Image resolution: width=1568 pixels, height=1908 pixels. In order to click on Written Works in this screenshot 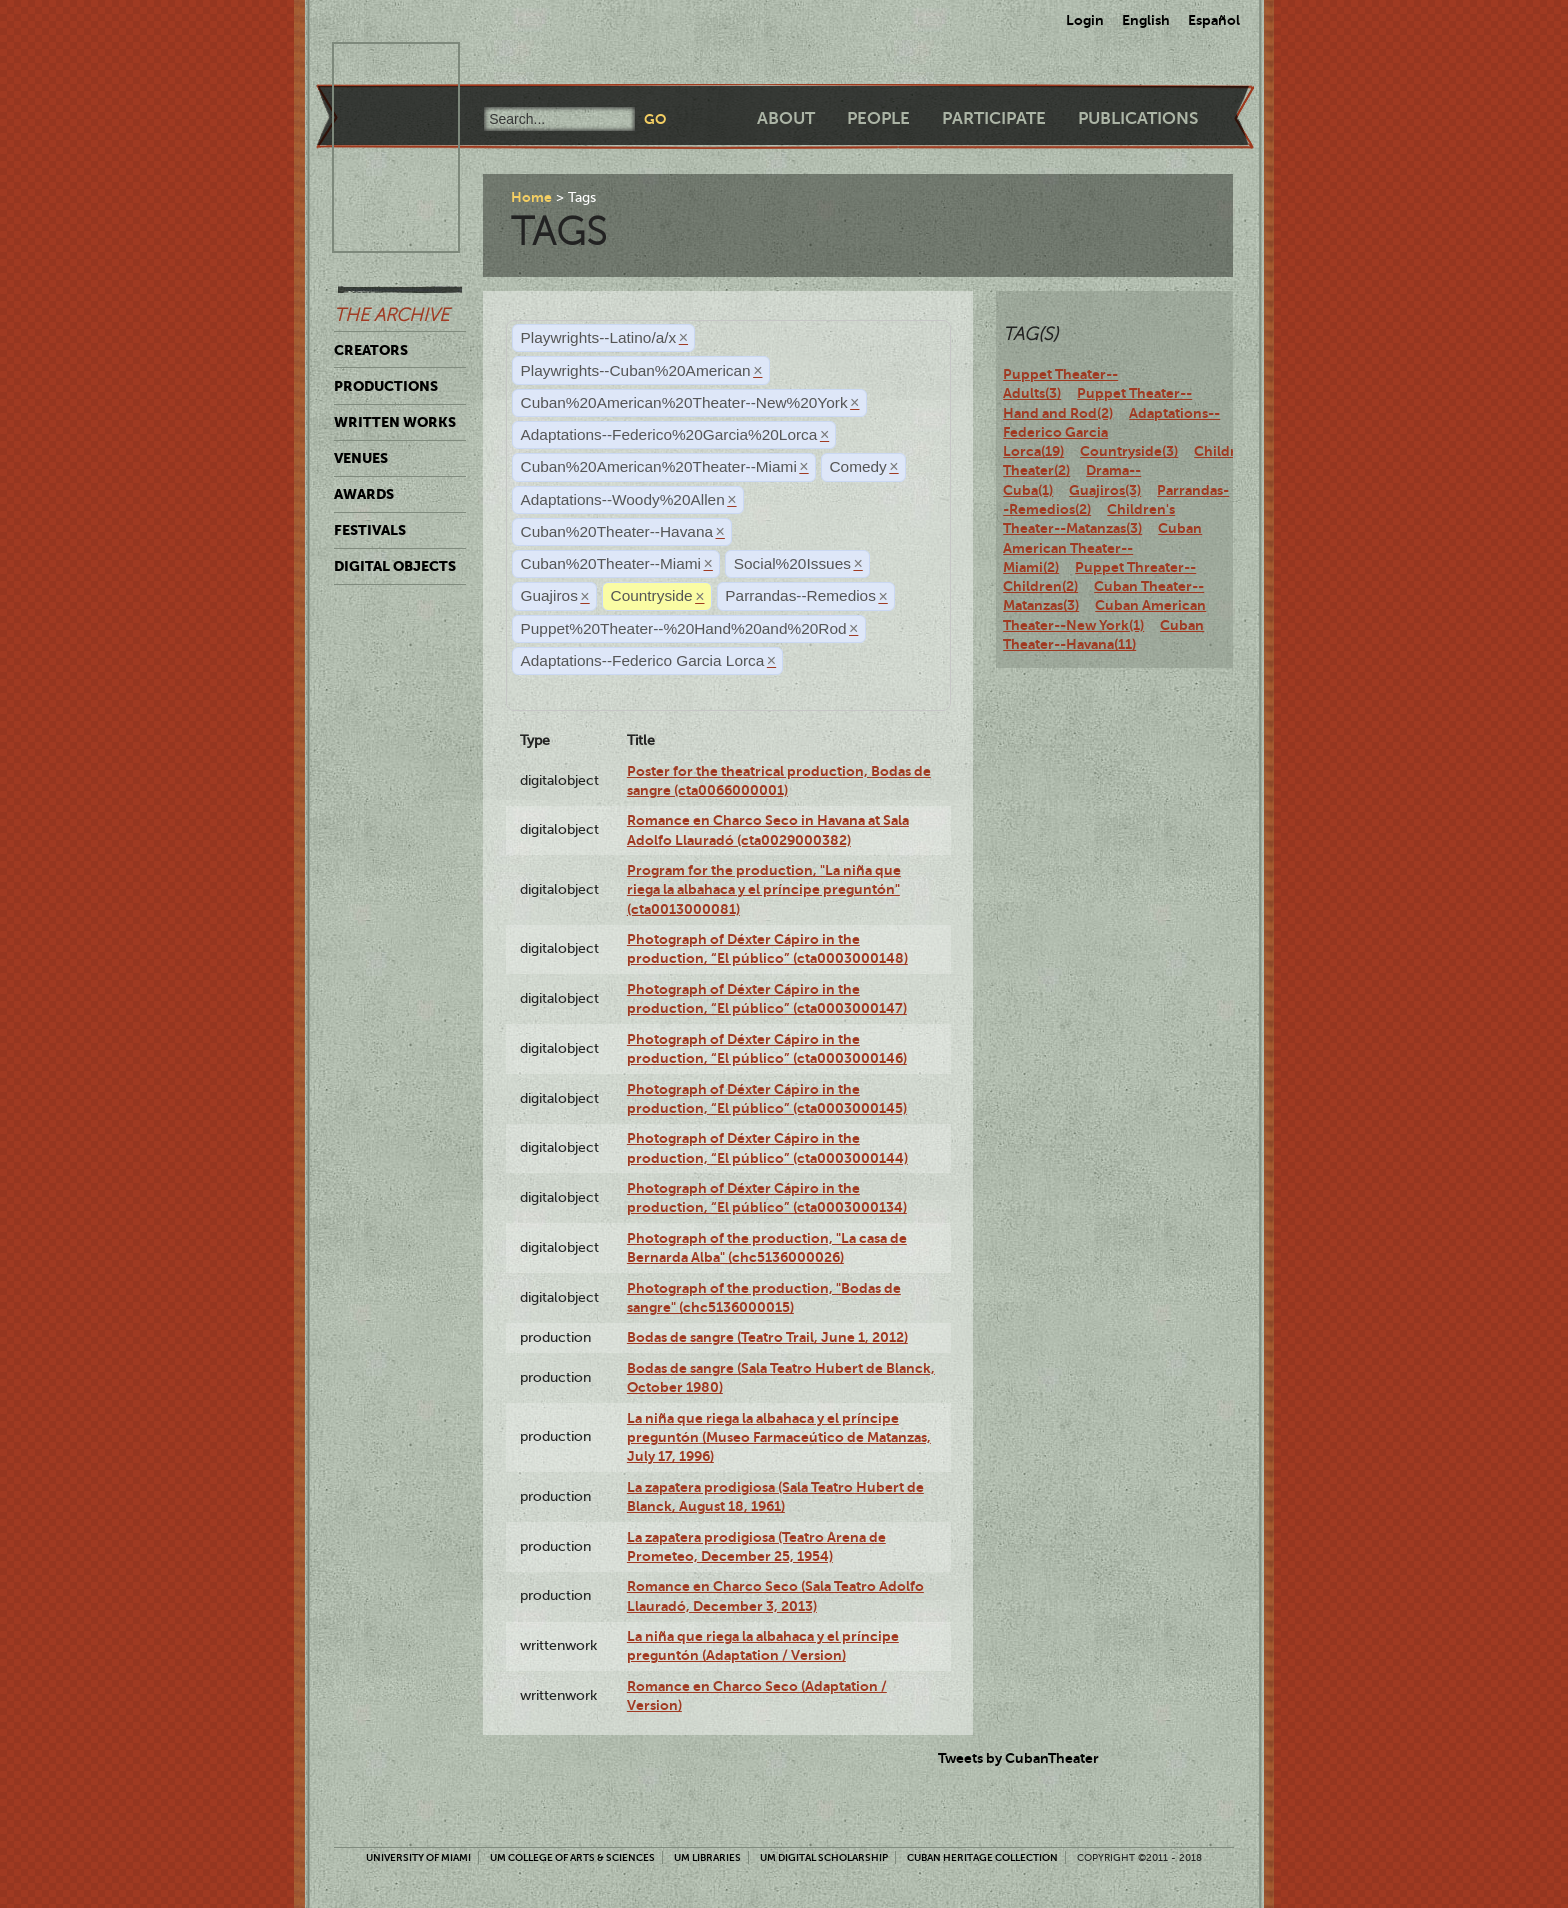, I will do `click(395, 422)`.